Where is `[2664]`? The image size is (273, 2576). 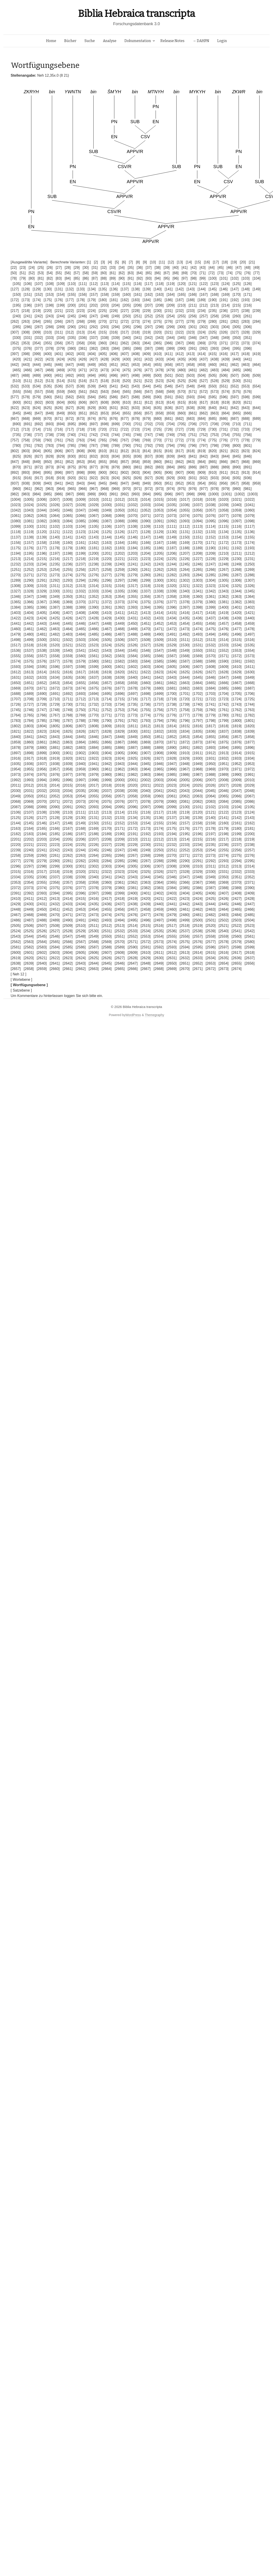 [2664] is located at coordinates (106, 969).